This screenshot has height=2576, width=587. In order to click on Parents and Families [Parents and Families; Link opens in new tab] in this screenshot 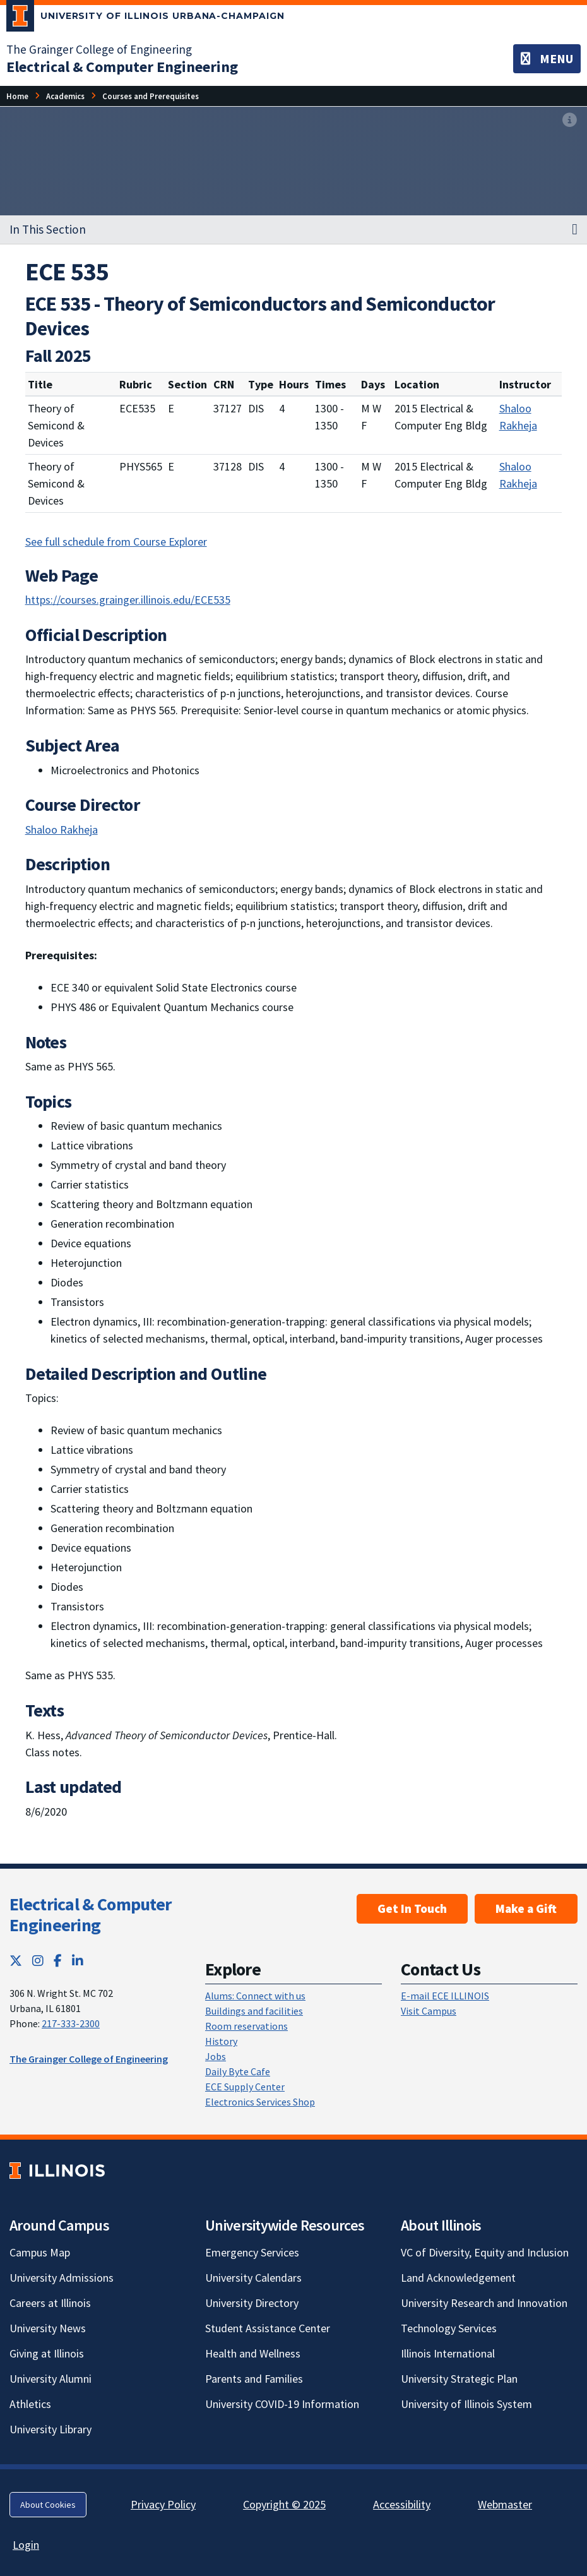, I will do `click(254, 2378)`.